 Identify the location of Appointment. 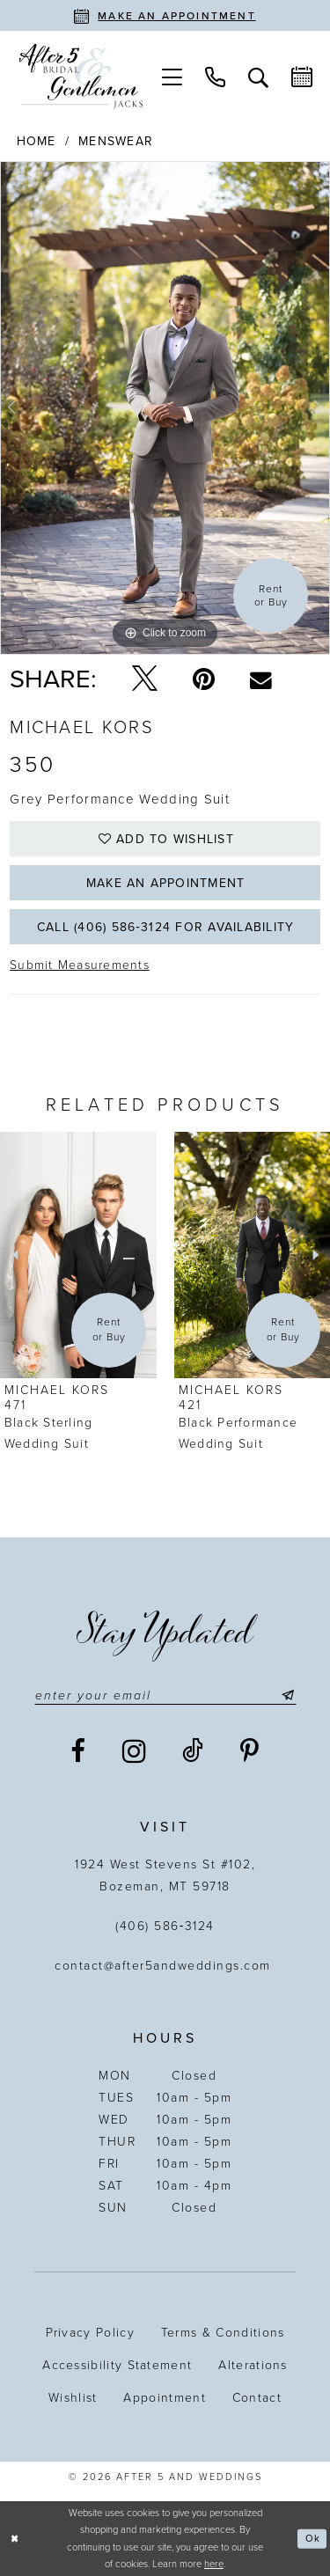
(164, 2397).